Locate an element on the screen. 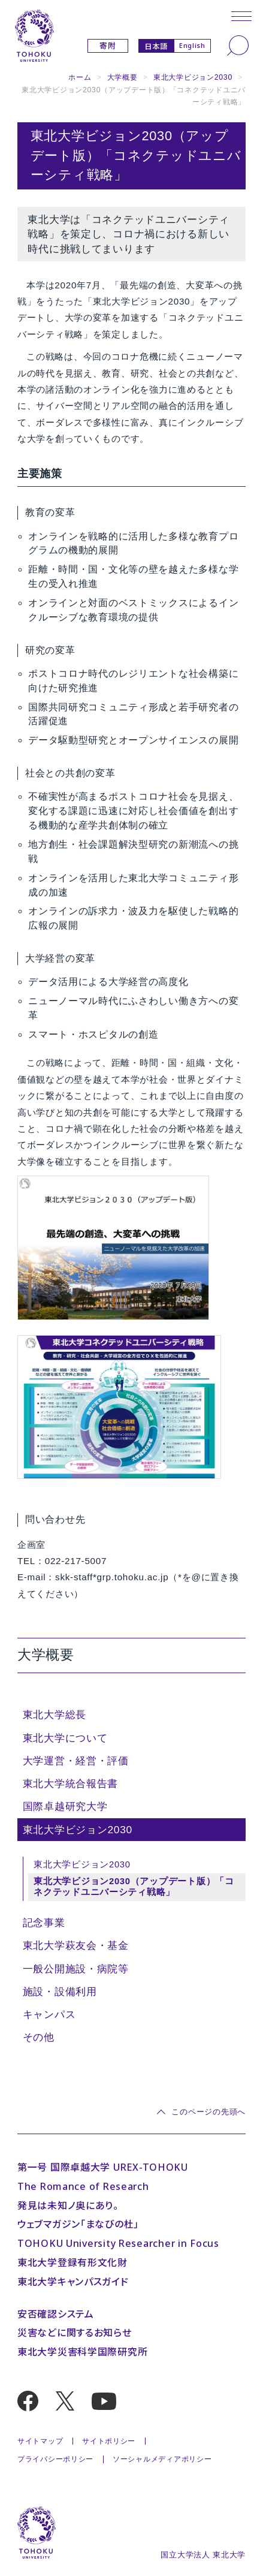 The width and height of the screenshot is (263, 2576). 日本語 is located at coordinates (155, 46).